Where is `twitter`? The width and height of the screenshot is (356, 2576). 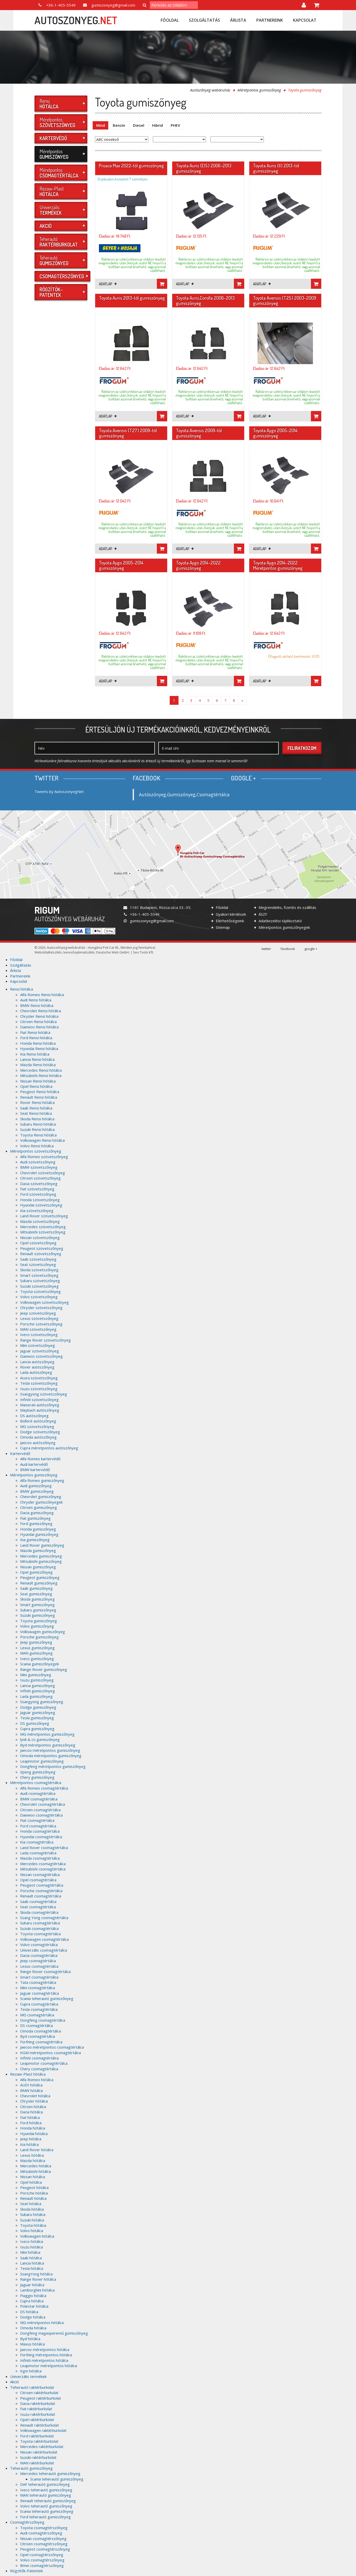 twitter is located at coordinates (266, 948).